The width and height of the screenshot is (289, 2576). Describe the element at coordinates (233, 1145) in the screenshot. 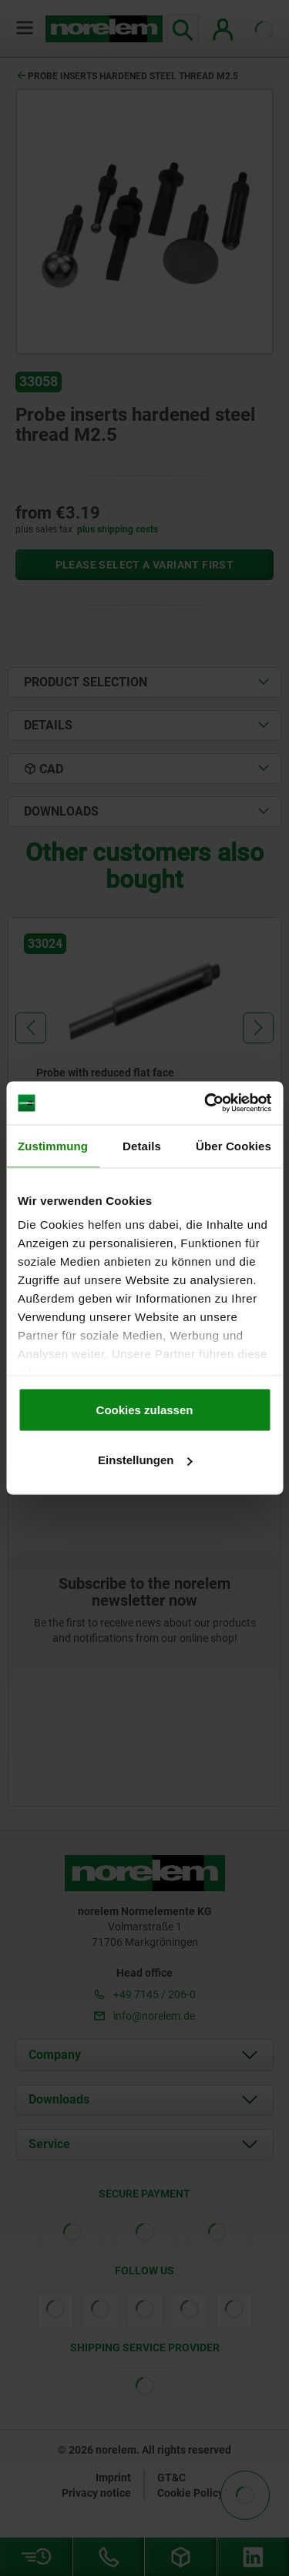

I see `Über Cookies [tab]` at that location.